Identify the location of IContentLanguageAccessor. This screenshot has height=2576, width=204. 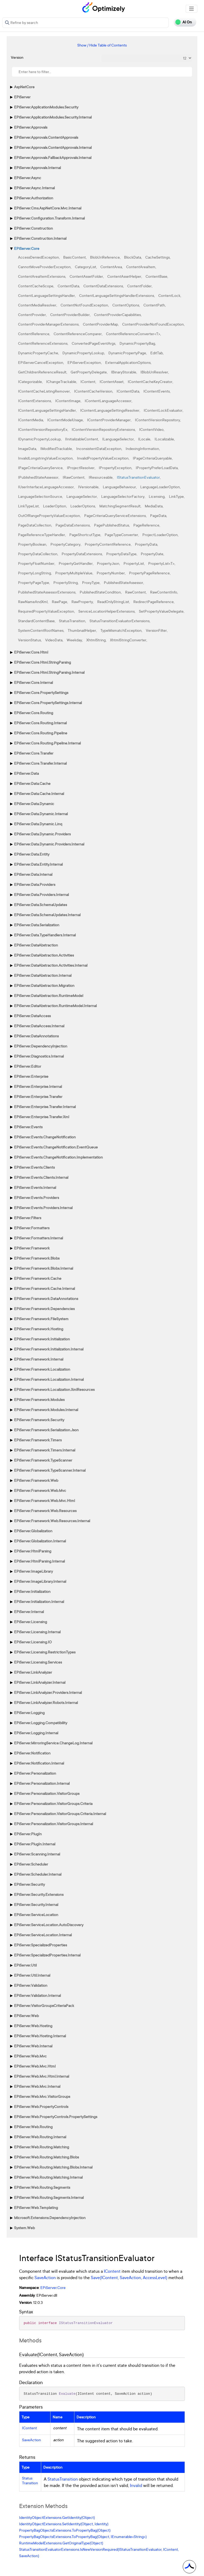
(108, 400).